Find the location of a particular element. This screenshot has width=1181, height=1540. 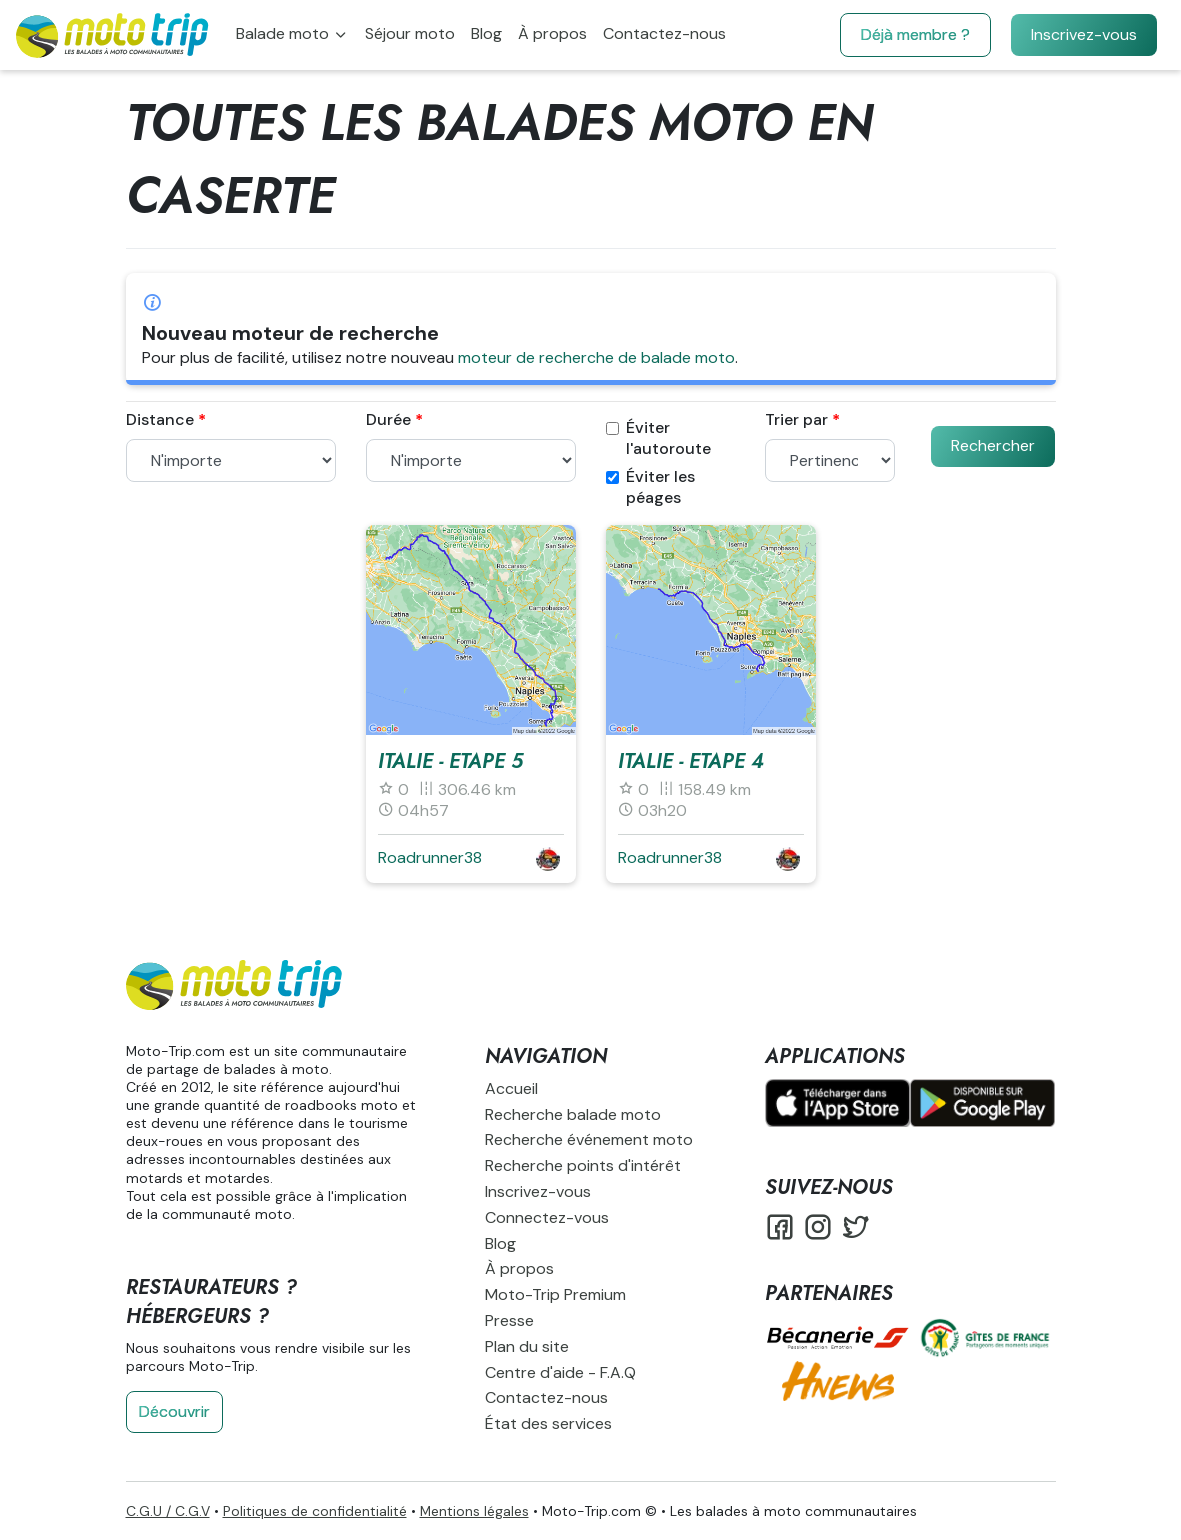

À propos is located at coordinates (552, 33).